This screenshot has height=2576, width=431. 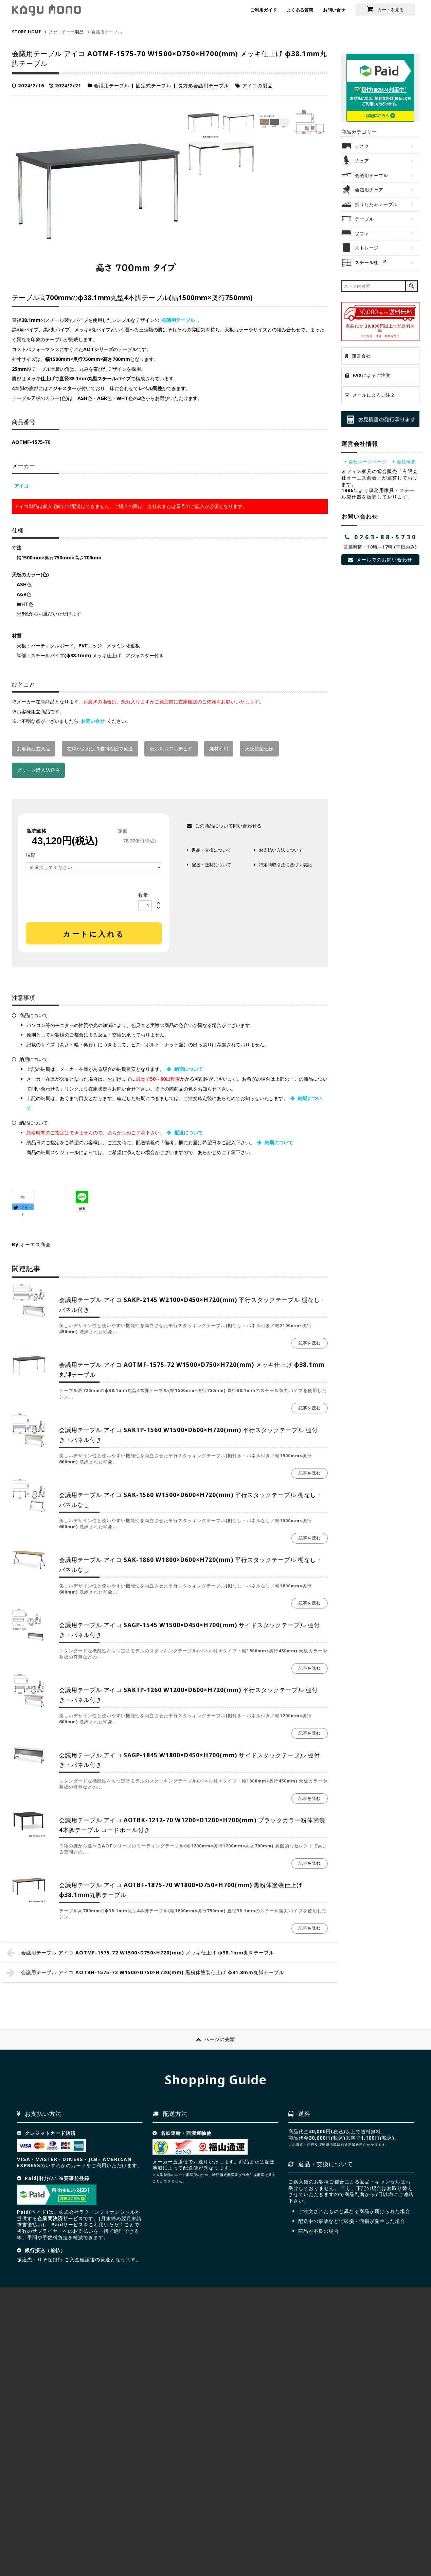 I want to click on 会社概要, so click(x=406, y=461).